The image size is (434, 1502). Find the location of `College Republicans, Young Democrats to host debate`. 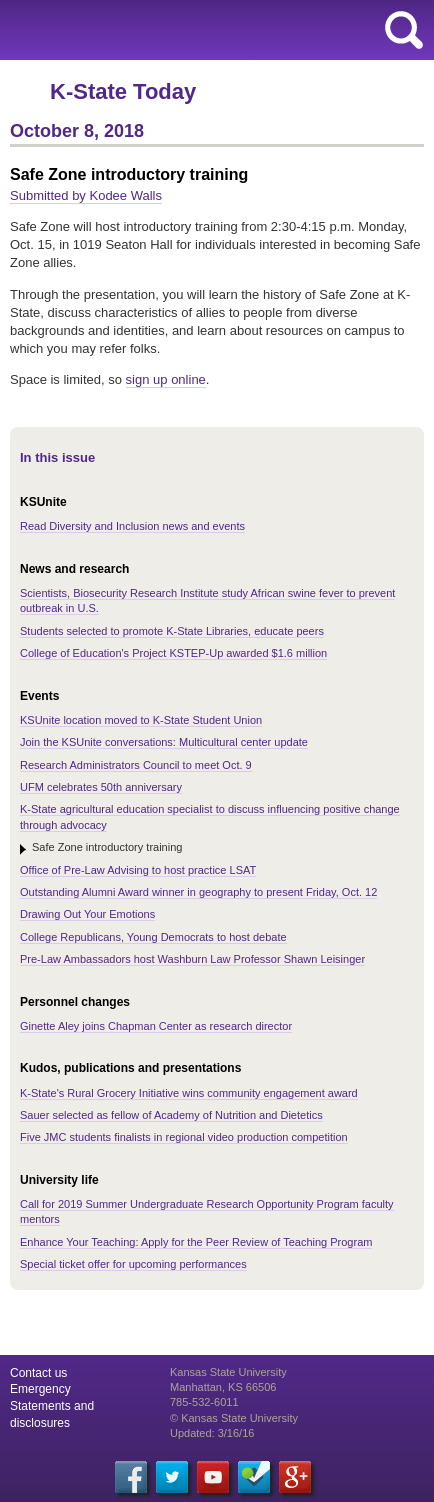

College Republicans, Young Democrats to host debate is located at coordinates (153, 937).